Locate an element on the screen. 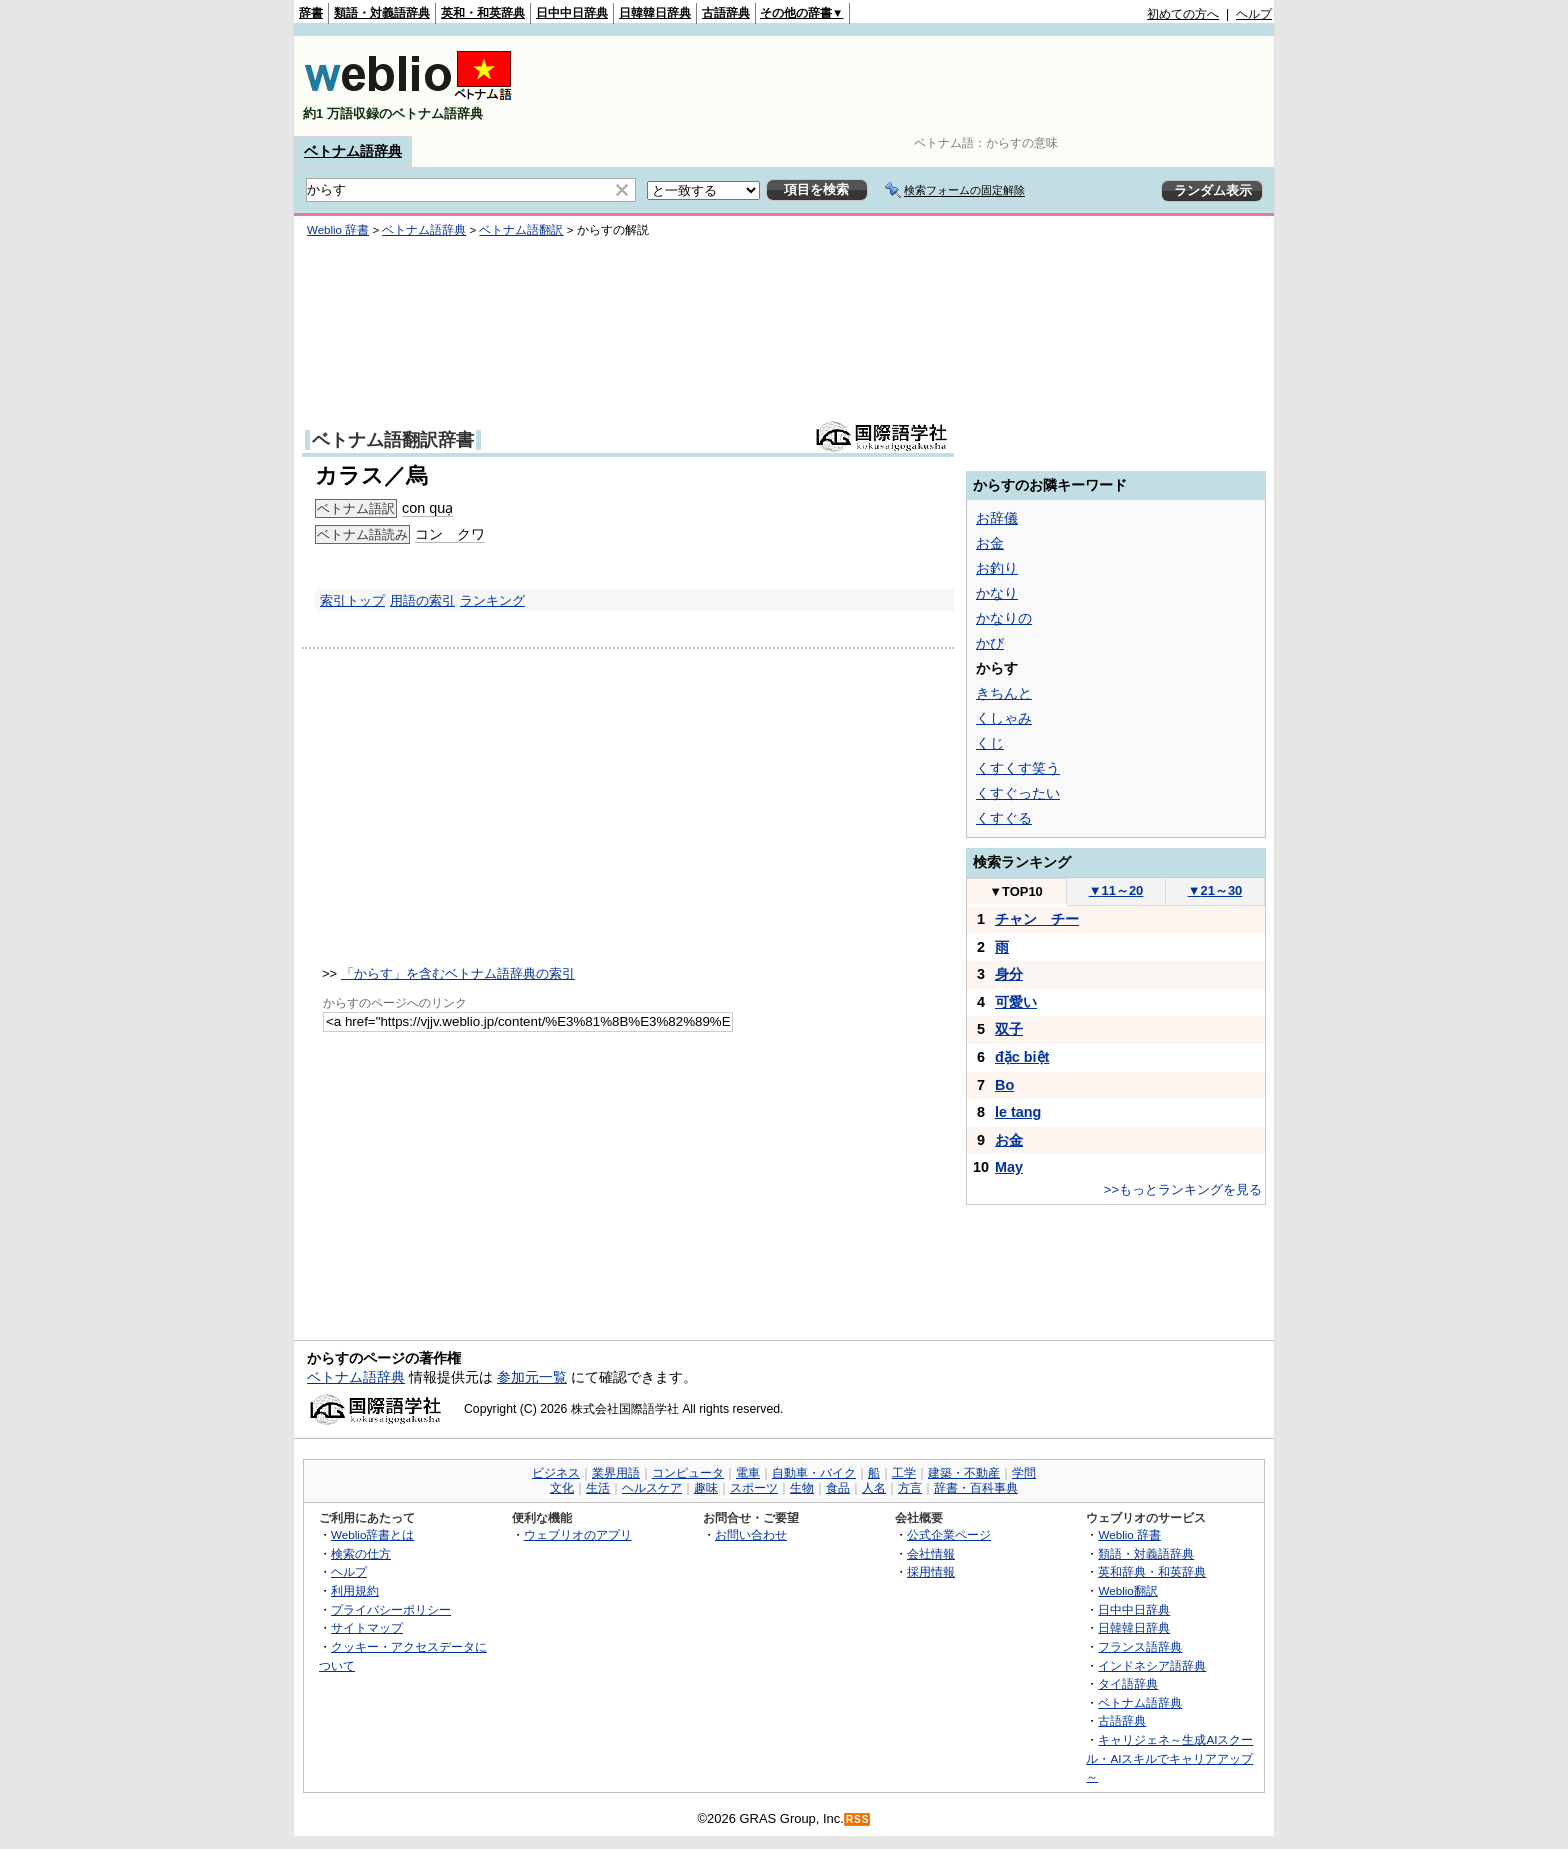 This screenshot has height=1849, width=1568. 索引トップ is located at coordinates (352, 600).